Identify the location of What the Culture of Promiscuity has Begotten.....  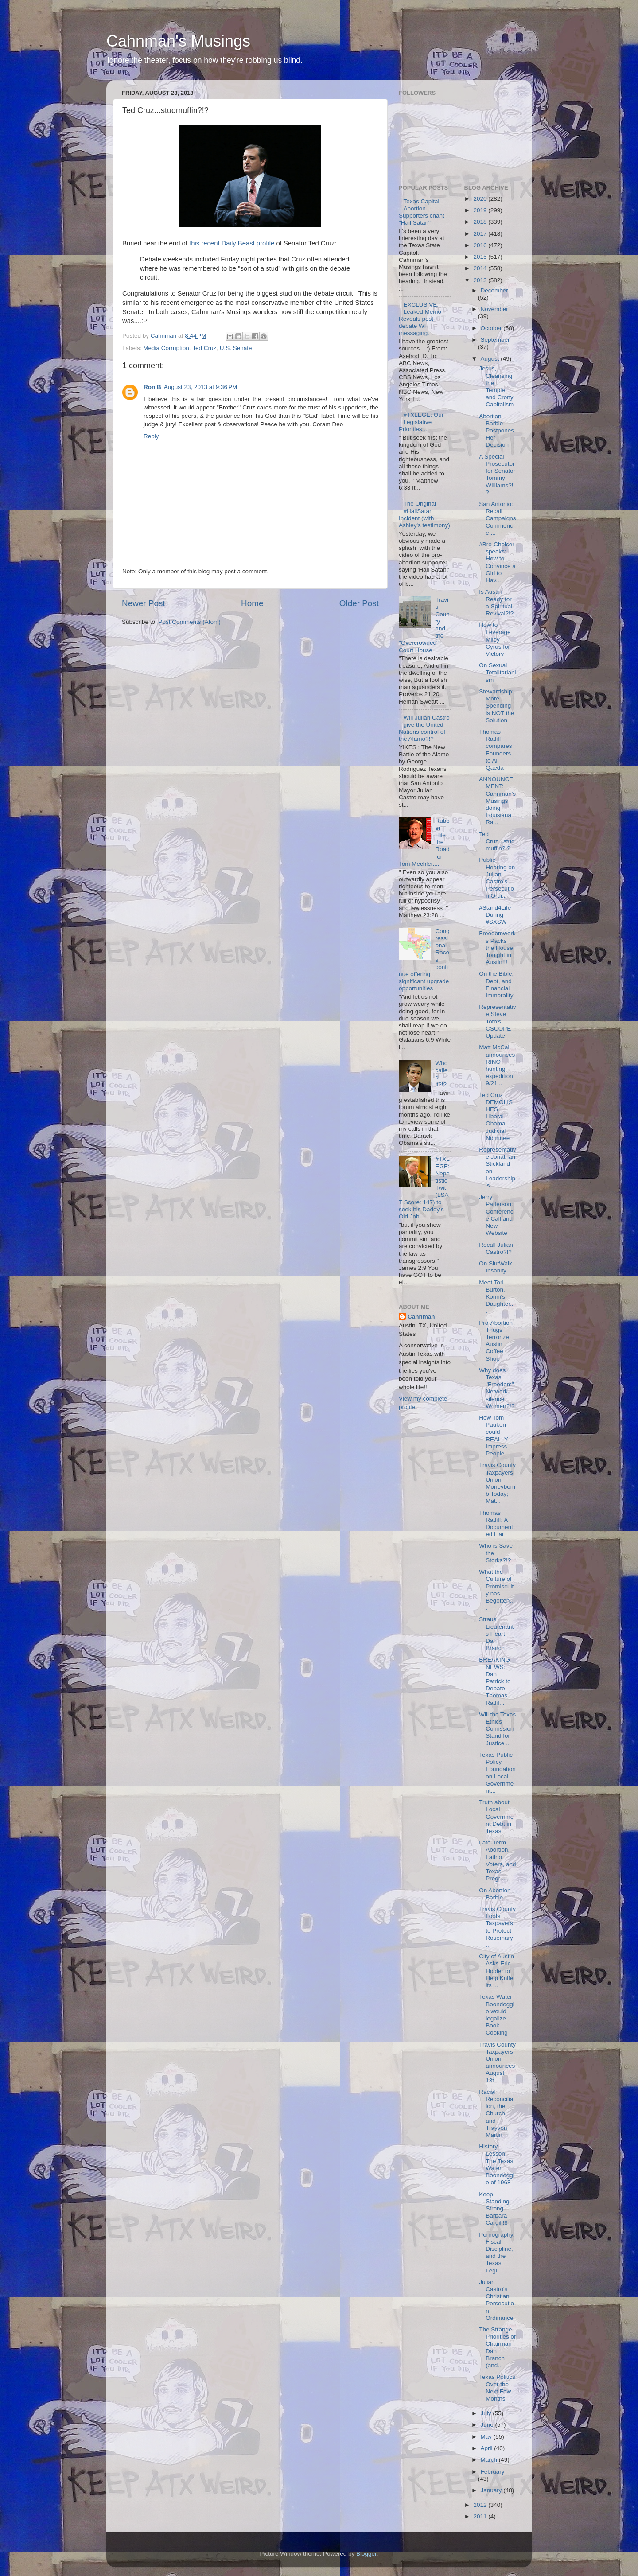
(496, 1589).